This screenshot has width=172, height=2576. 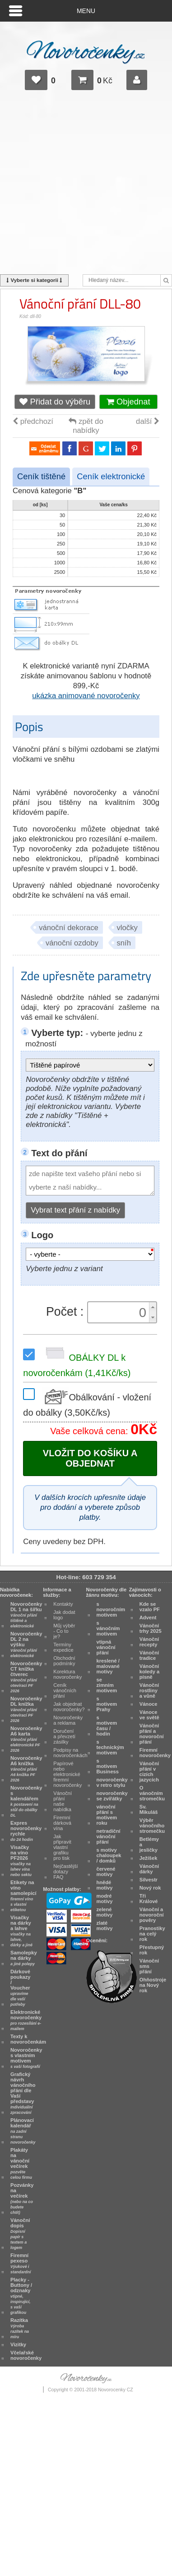 I want to click on zlaté motivy, so click(x=105, y=1925).